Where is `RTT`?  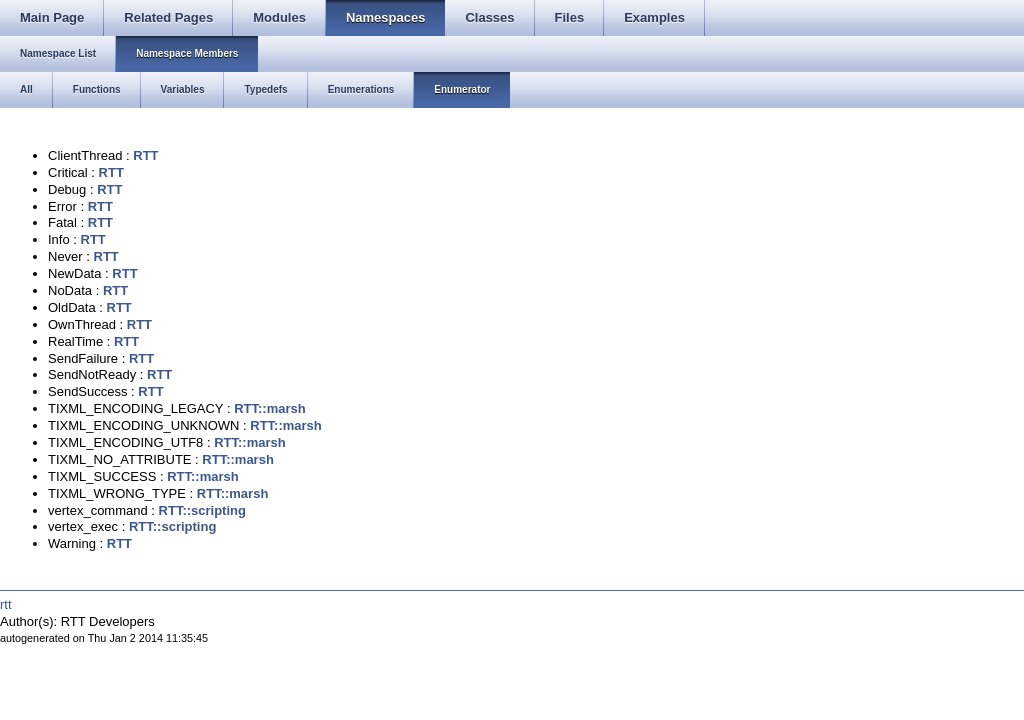 RTT is located at coordinates (145, 155).